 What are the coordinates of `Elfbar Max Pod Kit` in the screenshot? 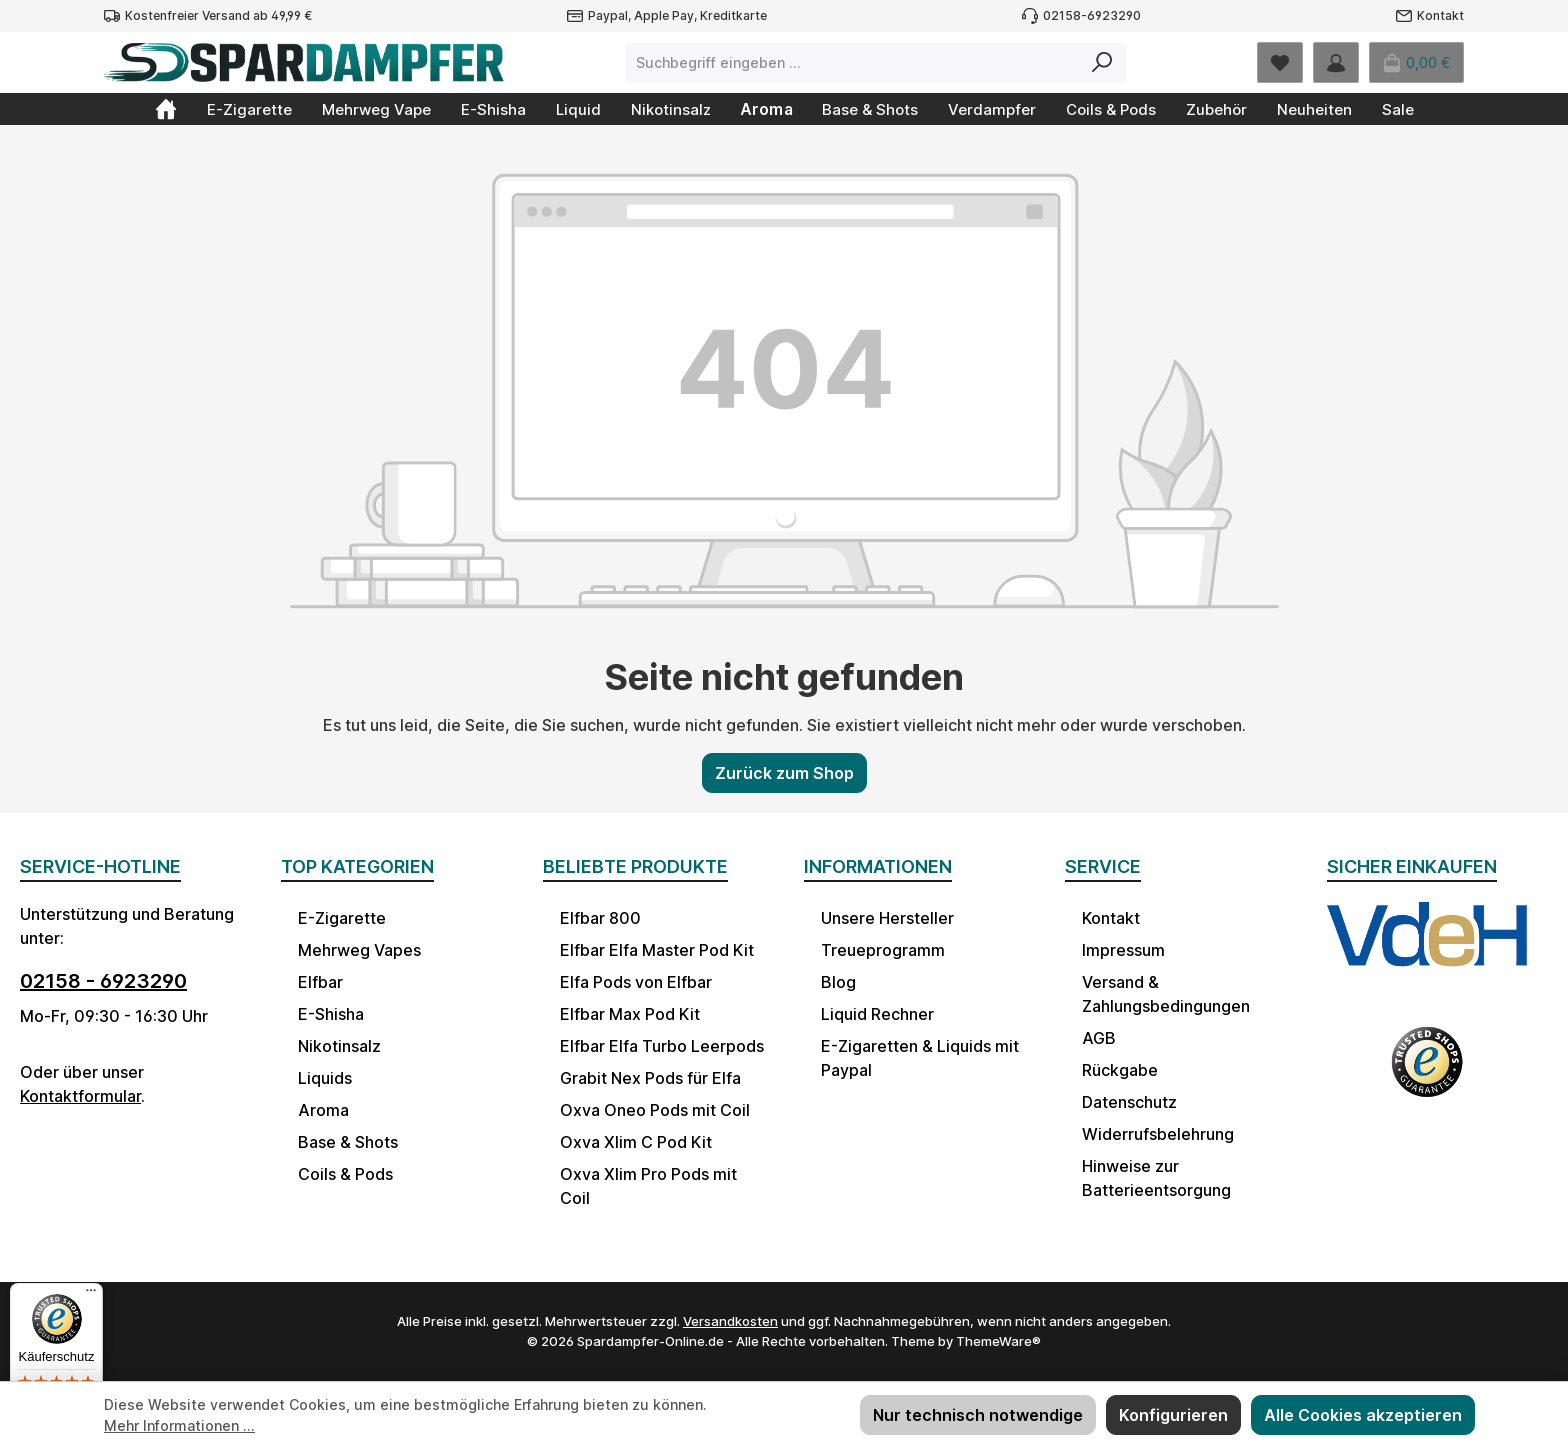 It's located at (630, 1014).